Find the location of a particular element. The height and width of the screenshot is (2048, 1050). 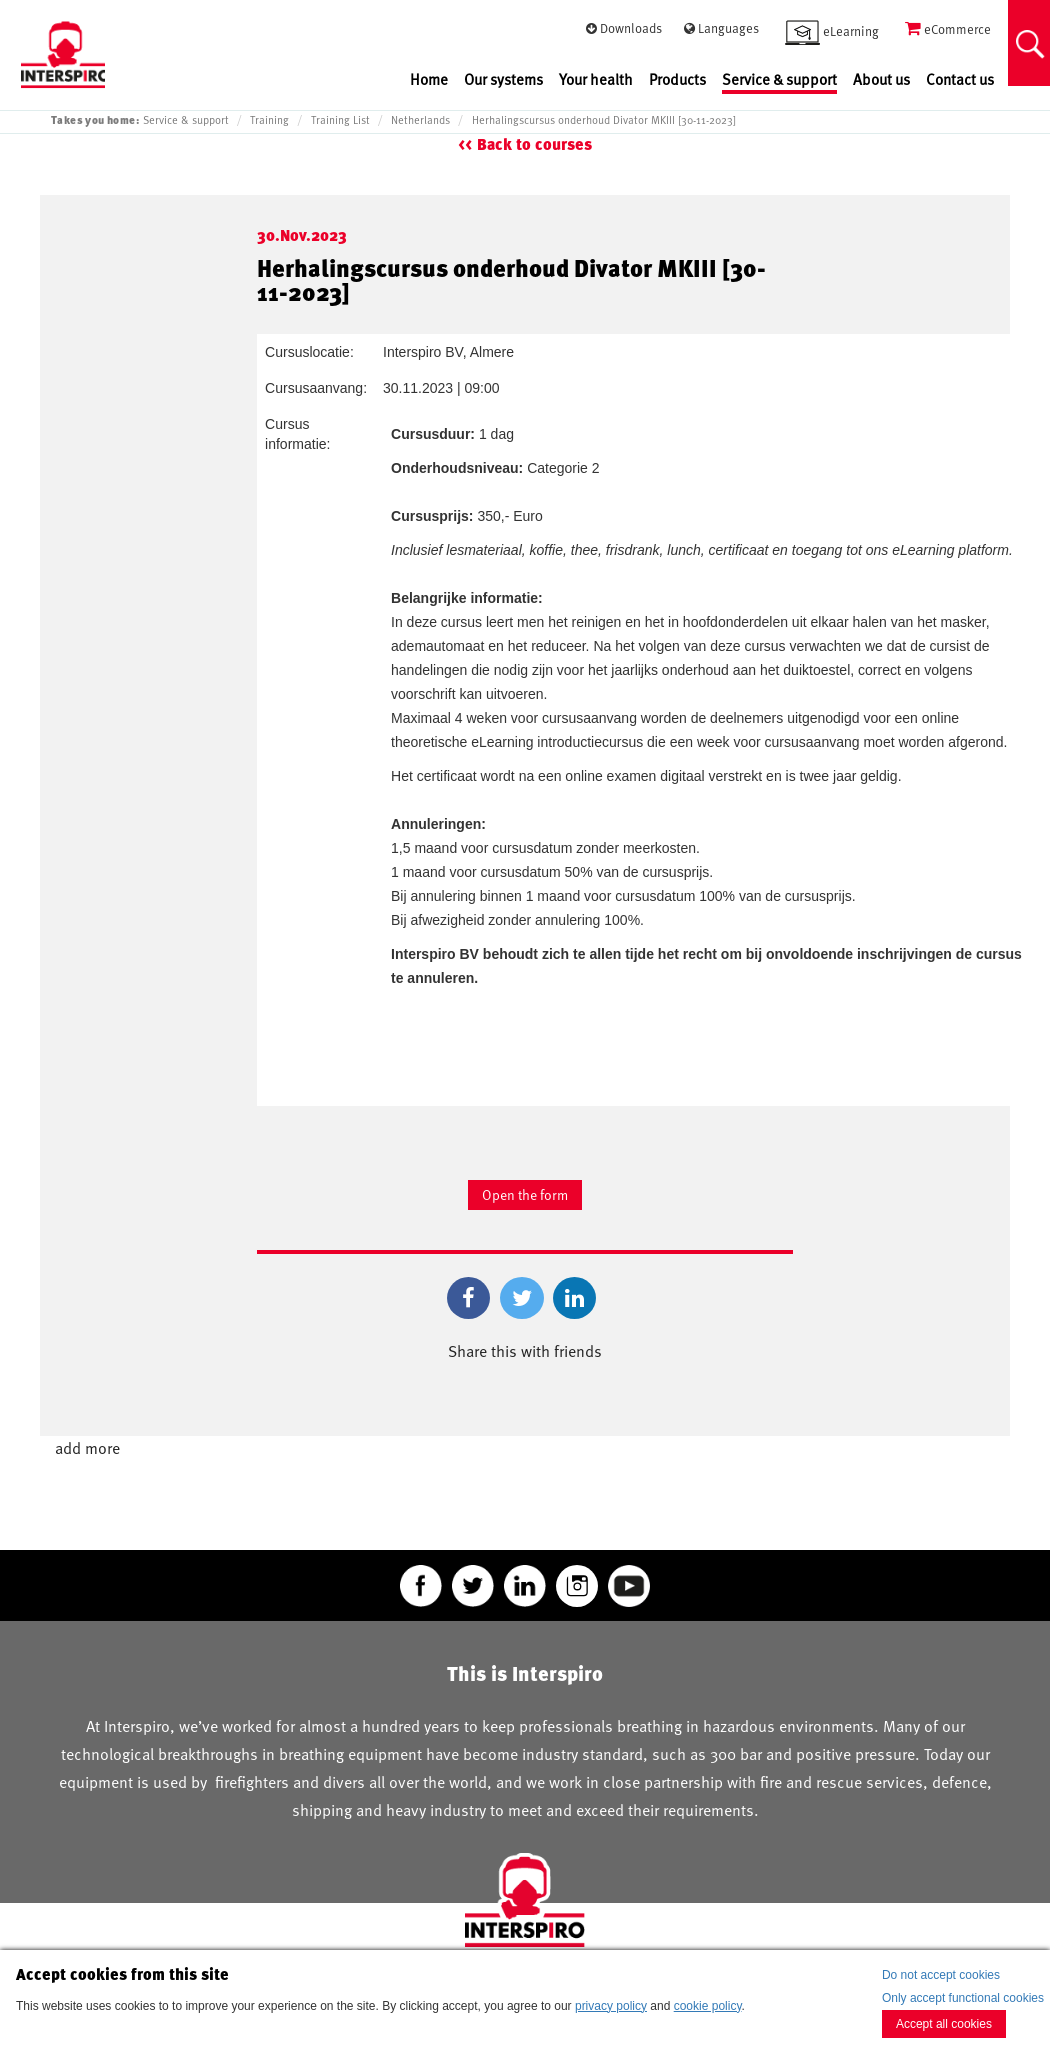

Training is located at coordinates (269, 120).